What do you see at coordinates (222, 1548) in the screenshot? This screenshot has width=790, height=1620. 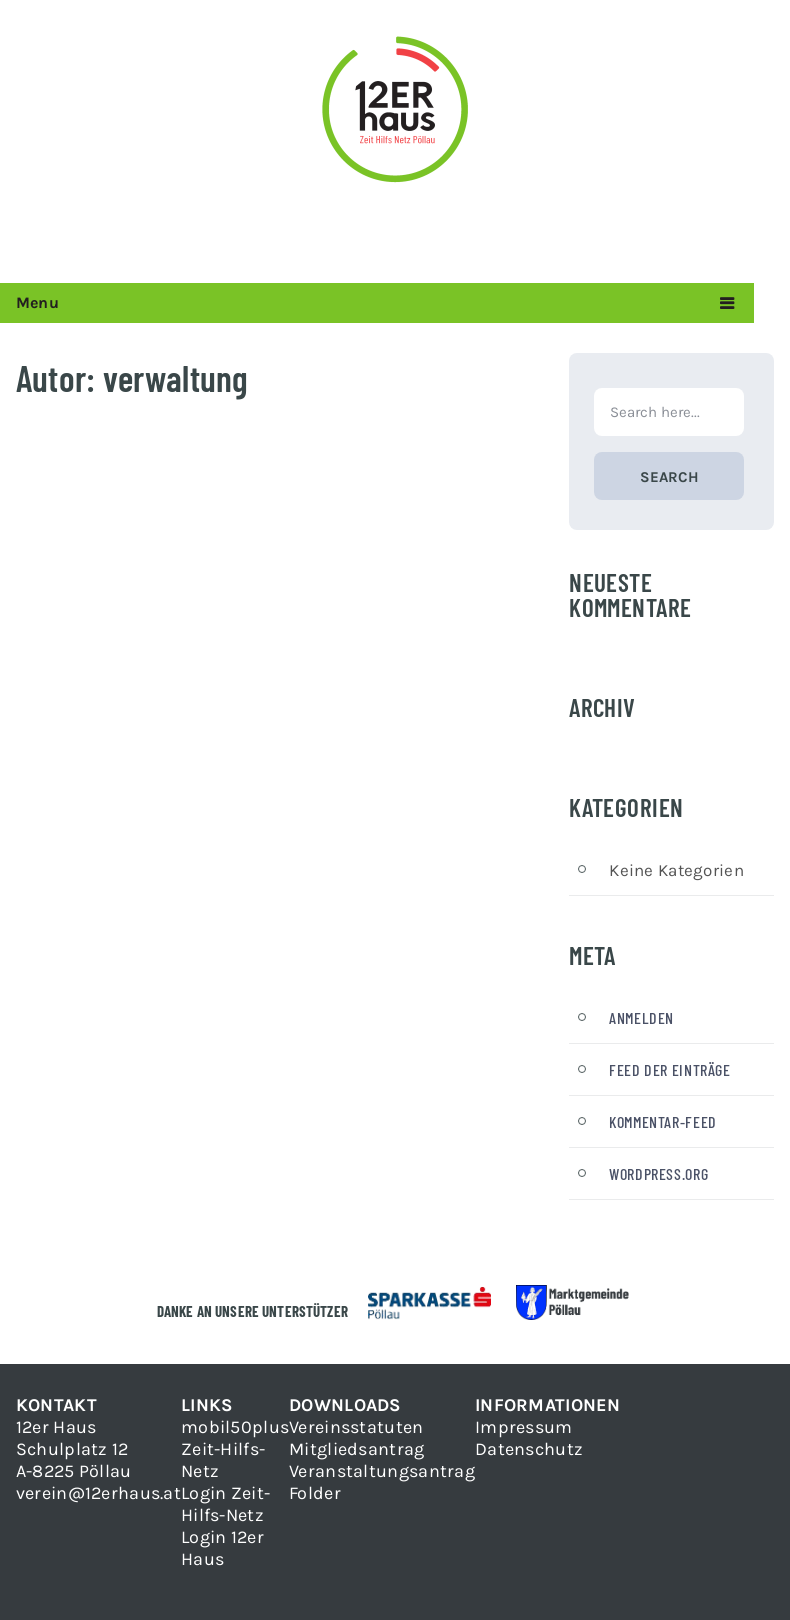 I see `Login 12er Haus` at bounding box center [222, 1548].